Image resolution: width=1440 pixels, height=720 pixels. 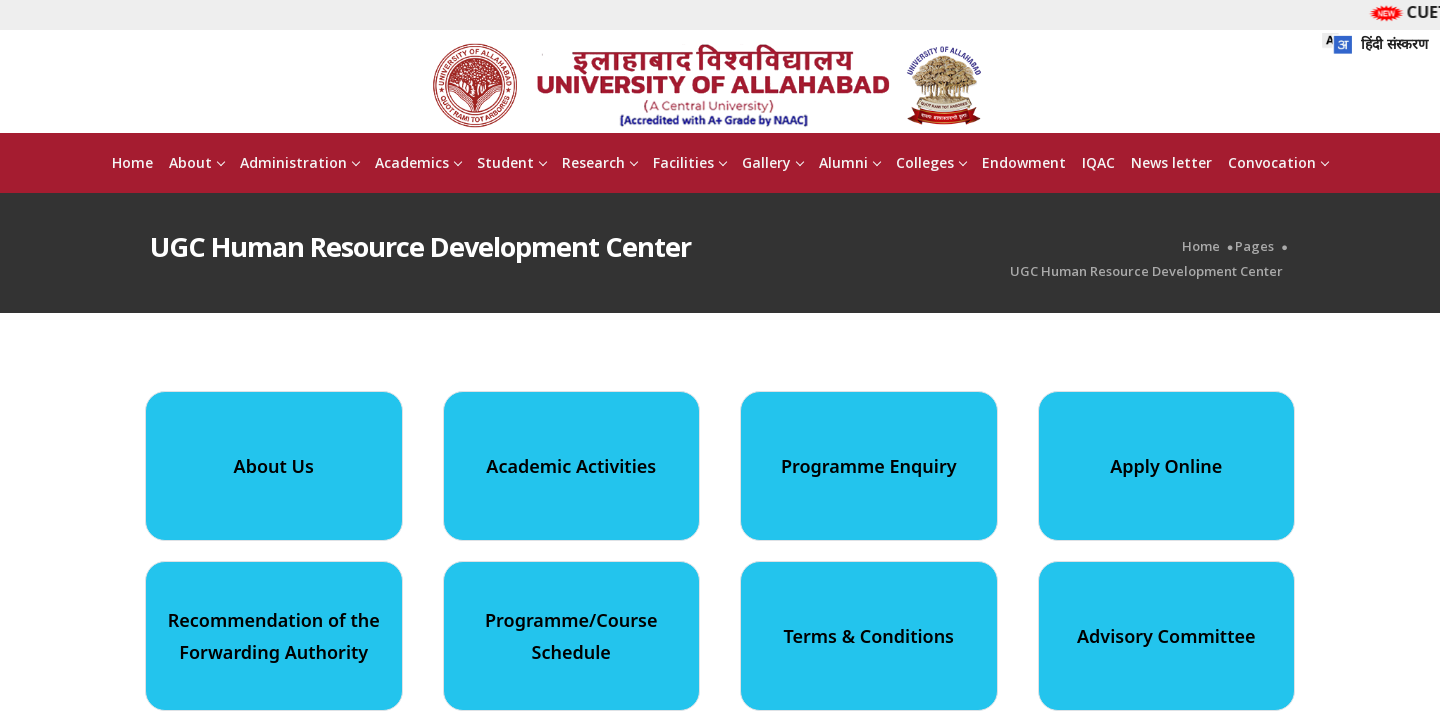 What do you see at coordinates (1024, 165) in the screenshot?
I see `Endowment` at bounding box center [1024, 165].